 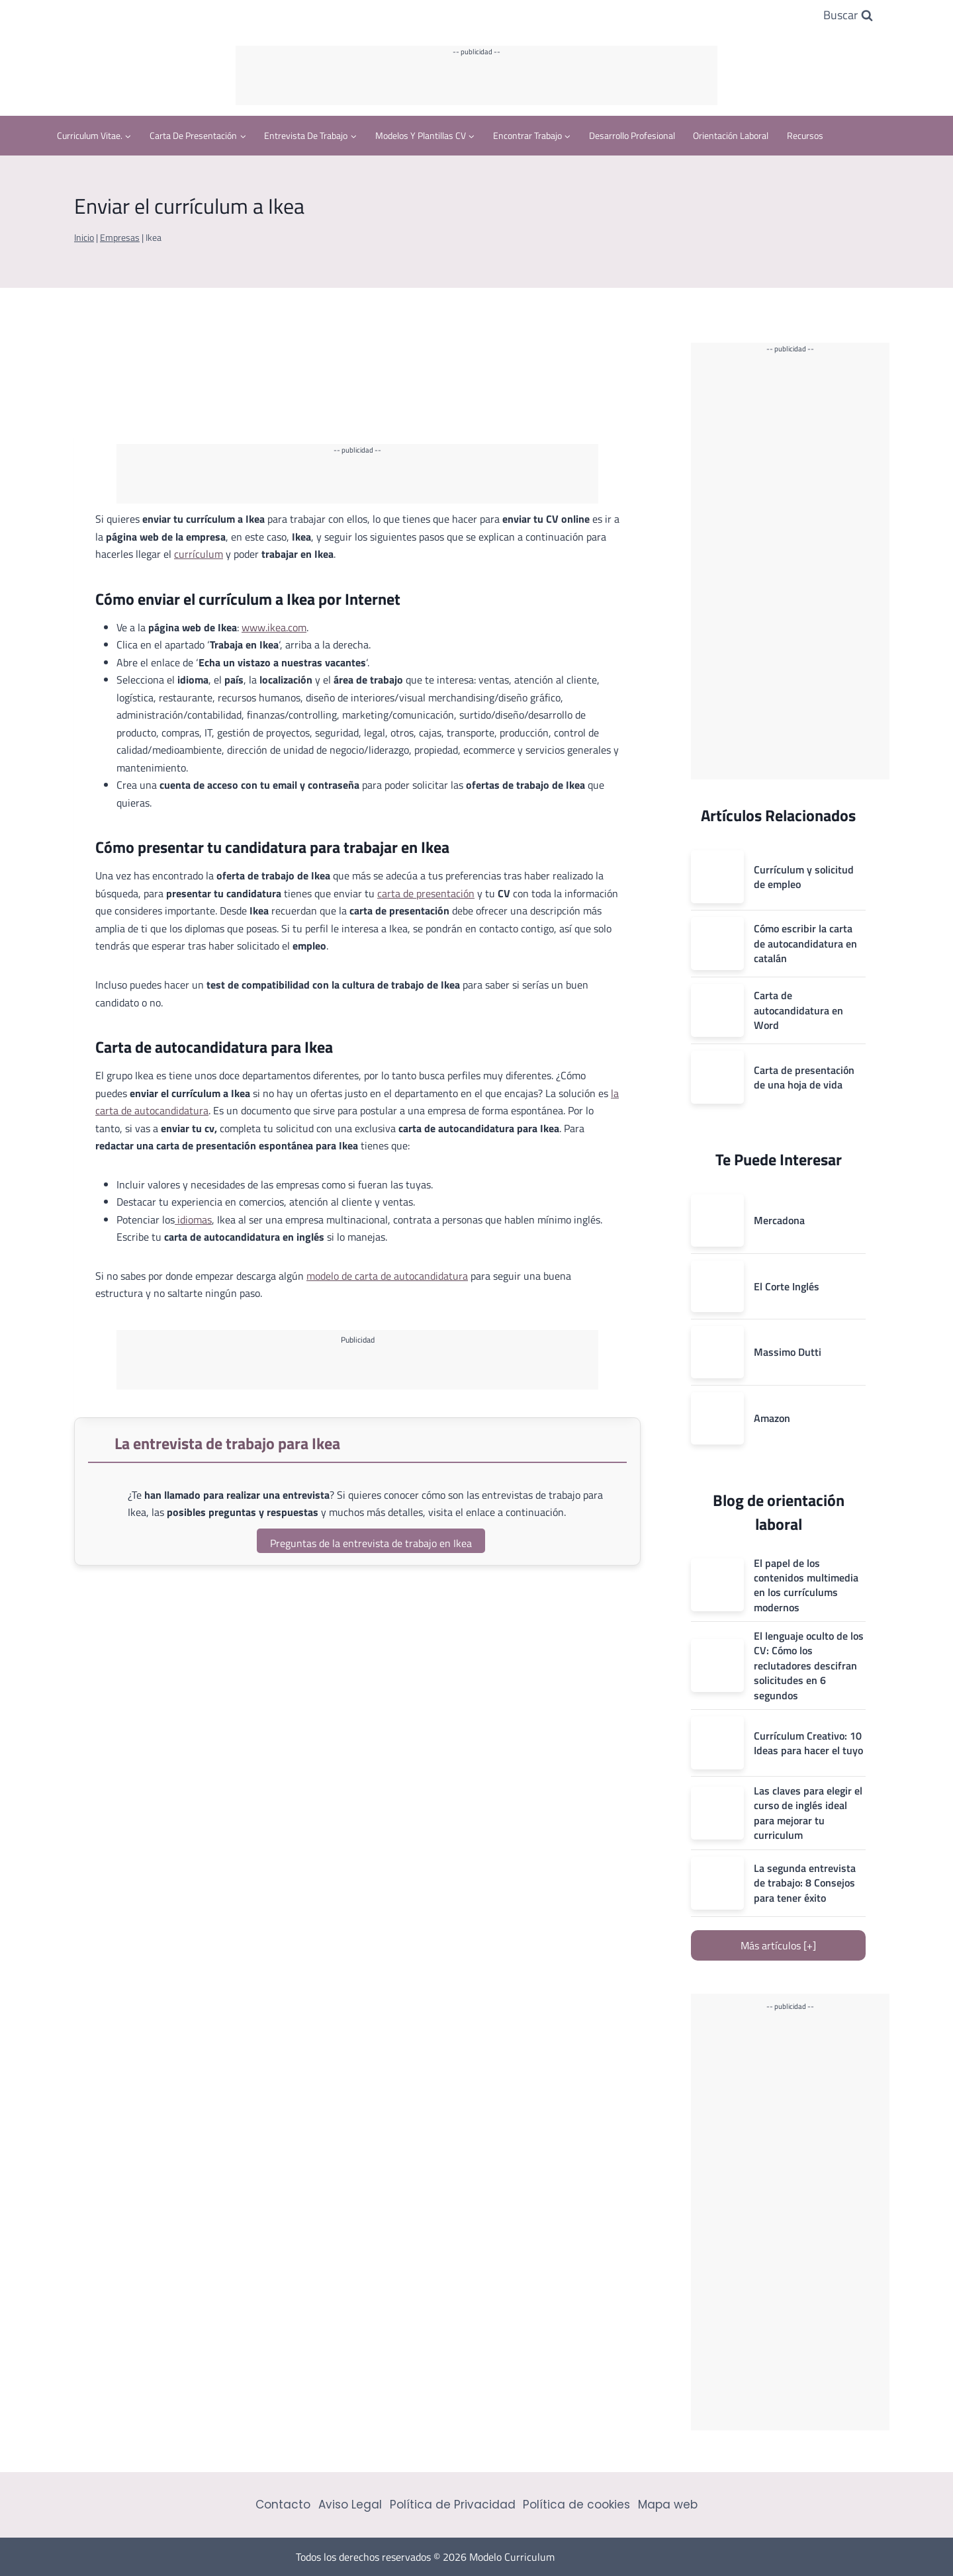 I want to click on Inicio, so click(x=84, y=237).